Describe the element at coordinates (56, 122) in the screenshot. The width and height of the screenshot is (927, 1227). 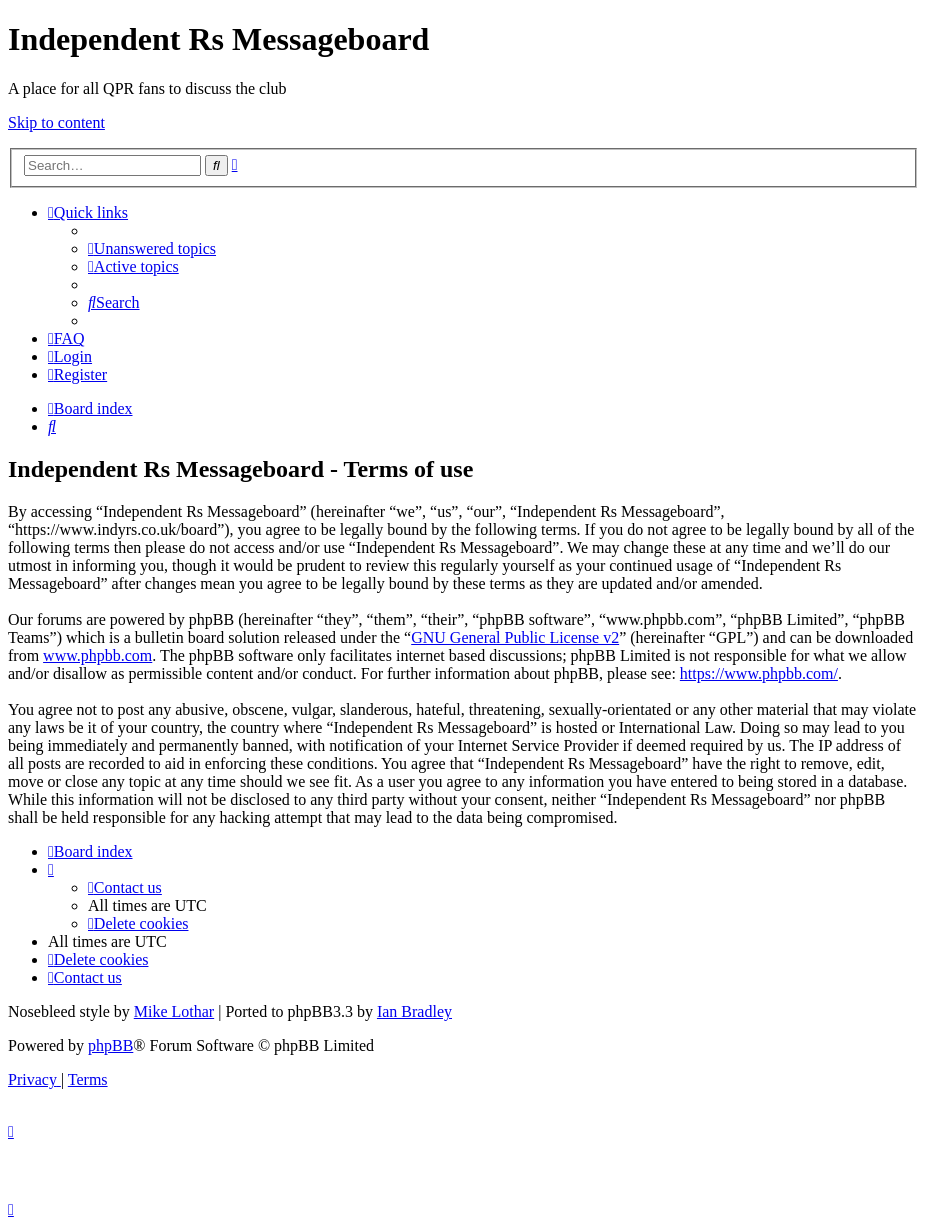
I see `Skip to content` at that location.